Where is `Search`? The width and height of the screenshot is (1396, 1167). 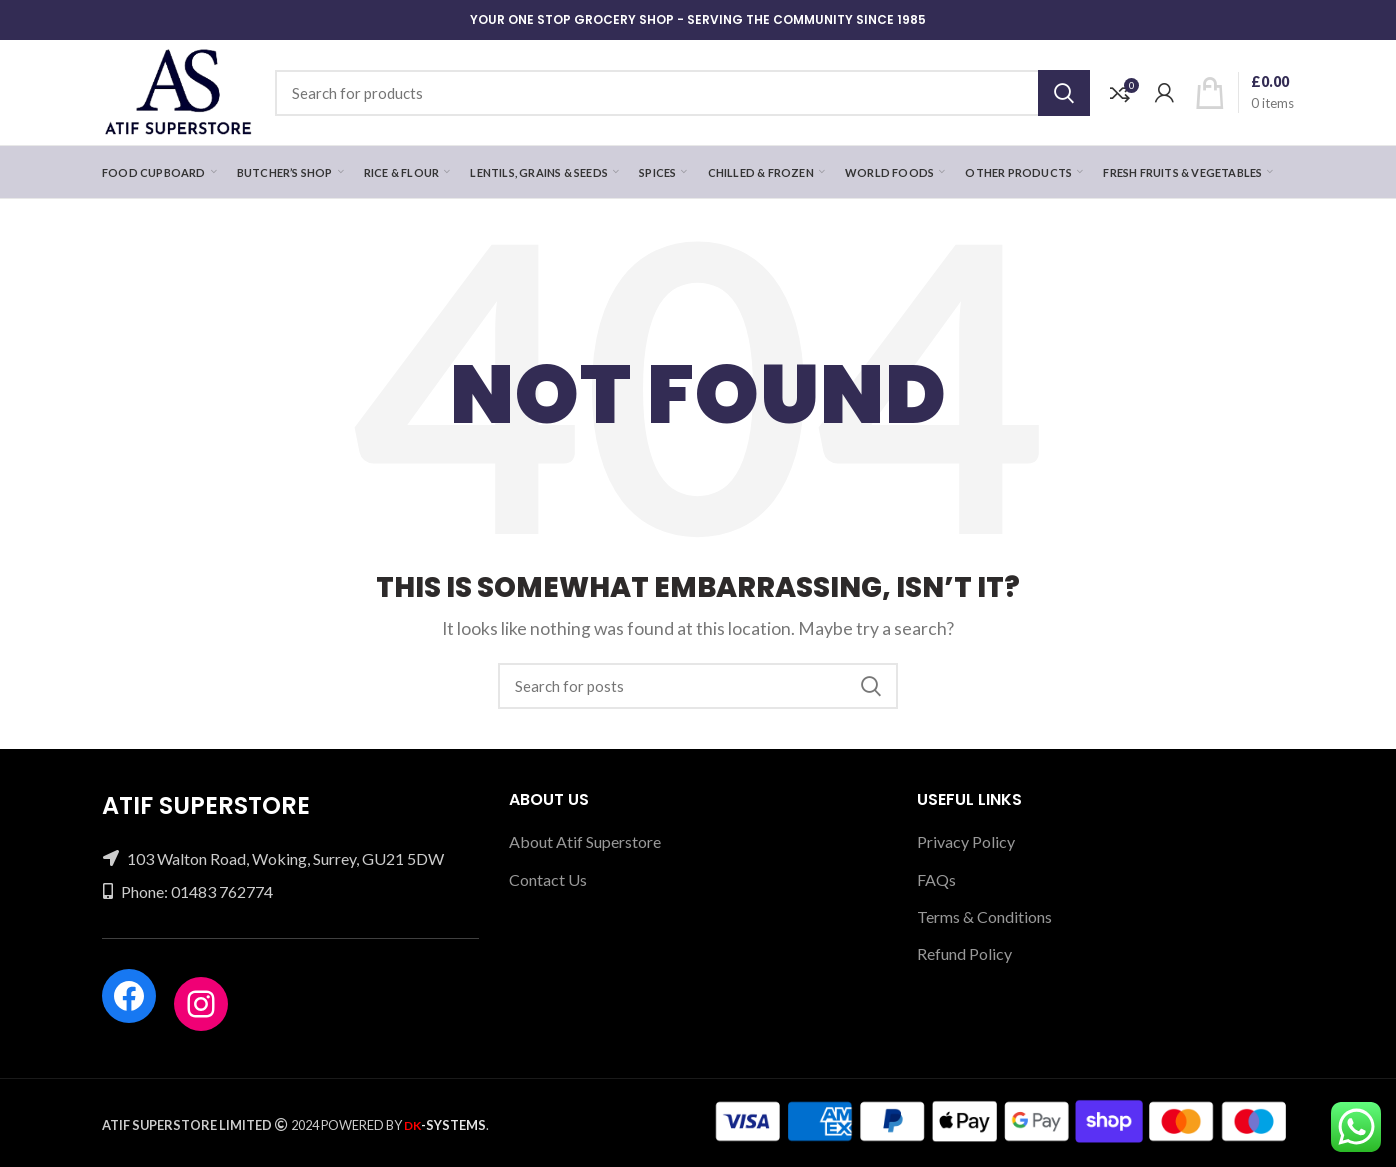
Search is located at coordinates (1064, 93).